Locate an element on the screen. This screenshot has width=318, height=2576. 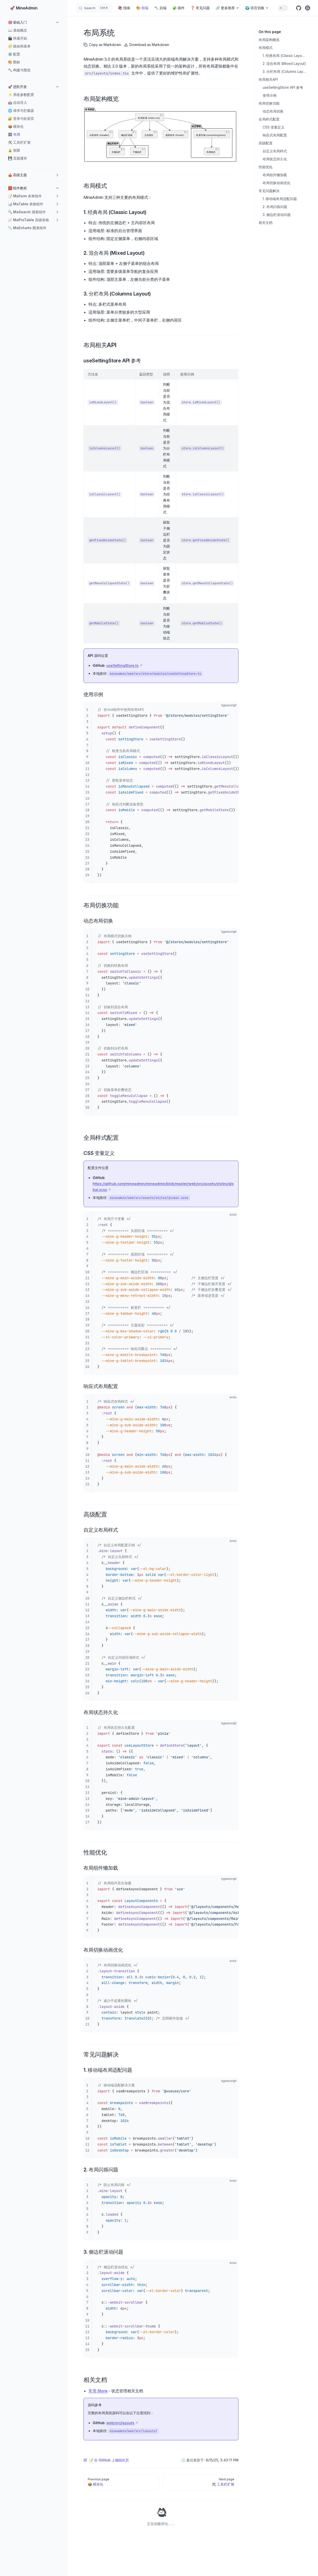
1. 移动端布局适配问题 is located at coordinates (280, 199).